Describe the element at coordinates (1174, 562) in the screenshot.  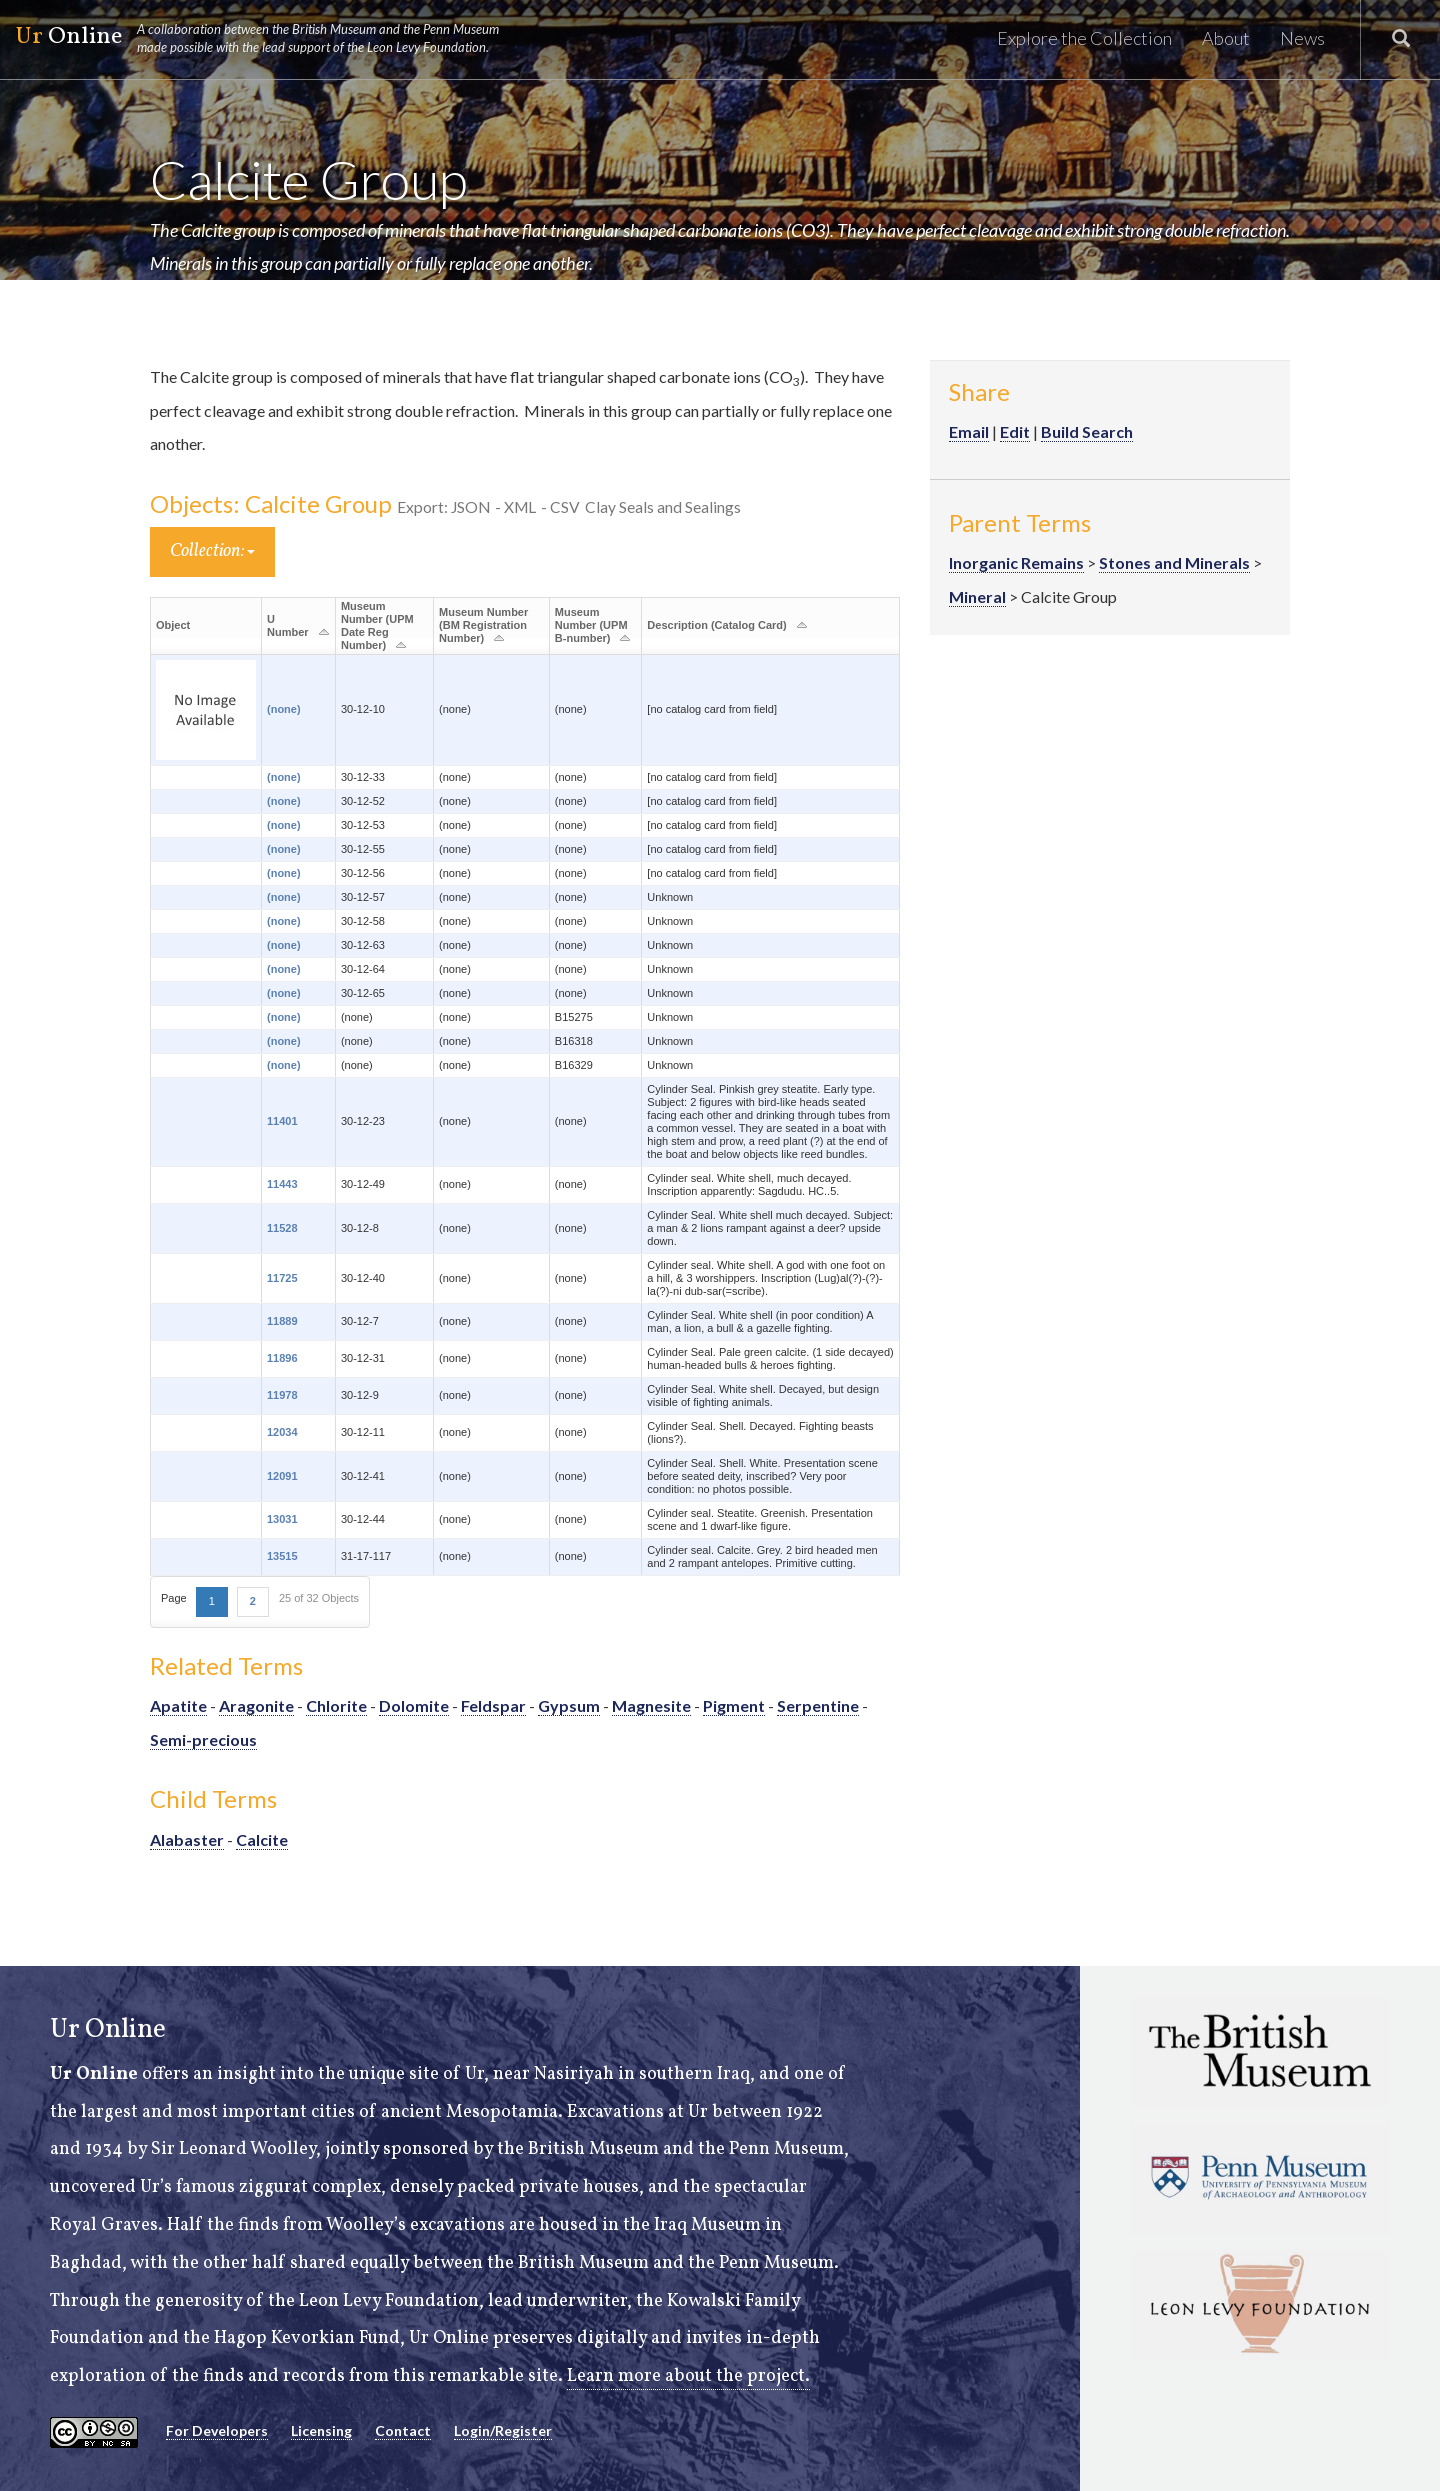
I see `Stones and Minerals` at that location.